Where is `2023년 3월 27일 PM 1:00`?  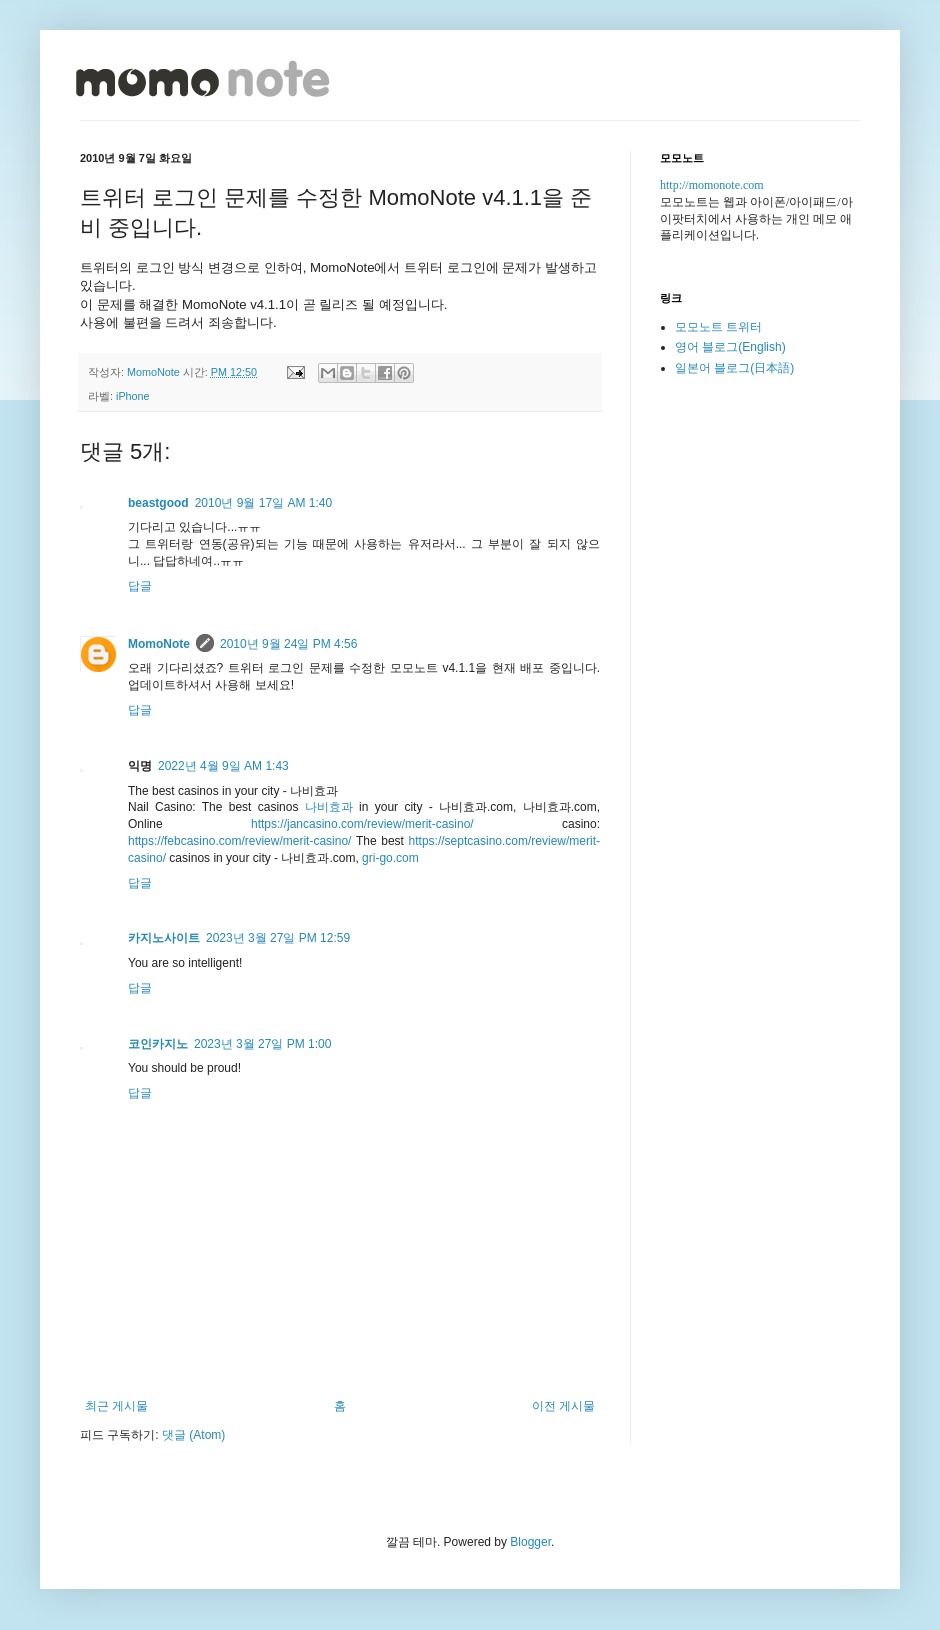 2023년 3월 27일 PM 1:00 is located at coordinates (262, 1044).